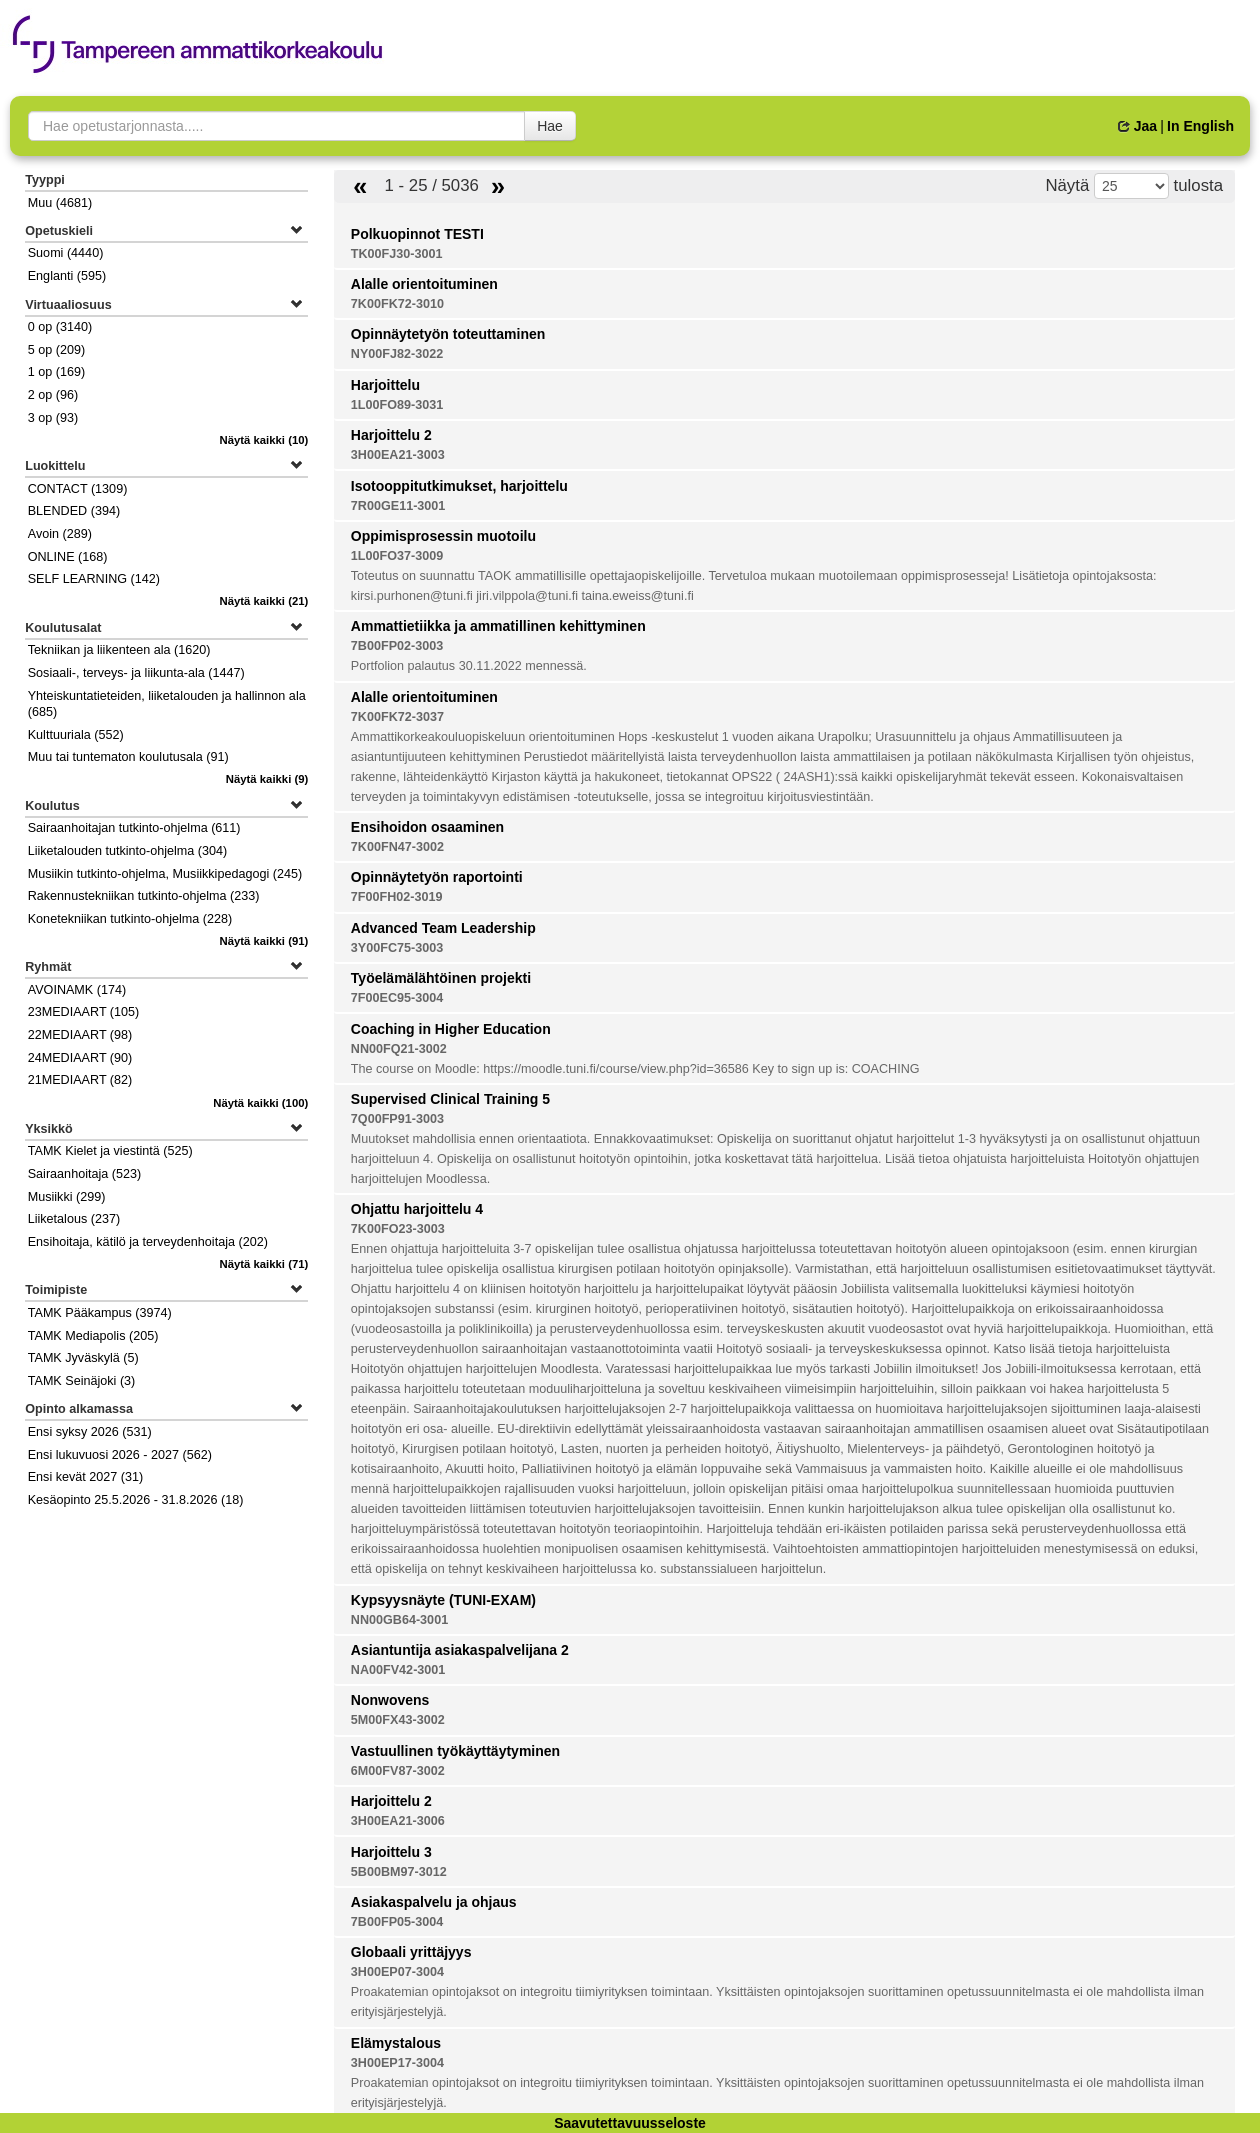  I want to click on 7K00FK72-3037, so click(397, 717).